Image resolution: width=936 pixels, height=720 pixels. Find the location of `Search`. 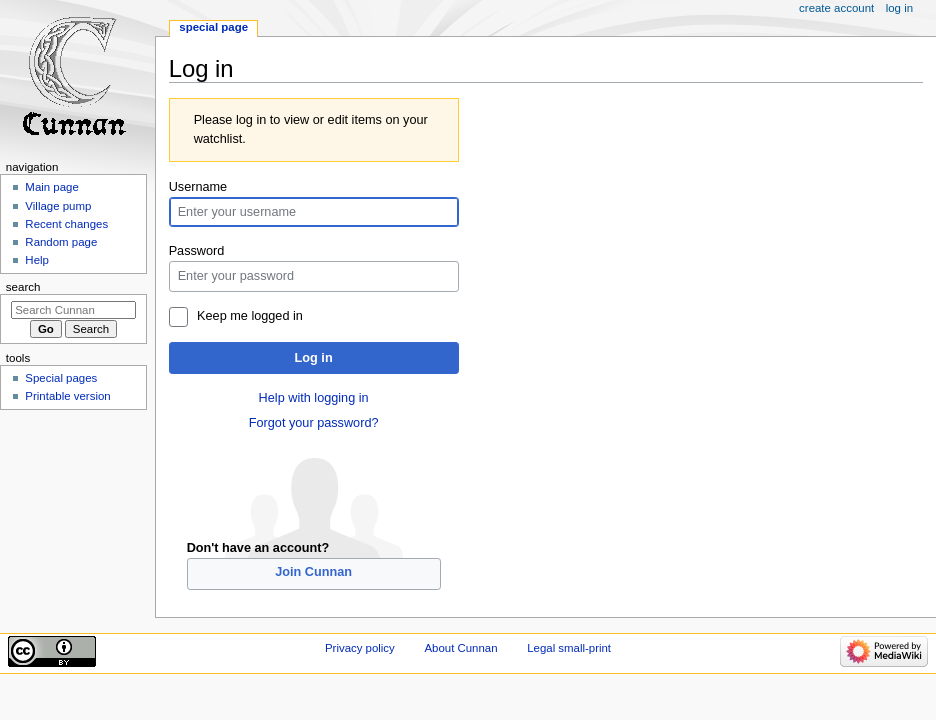

Search is located at coordinates (23, 287).